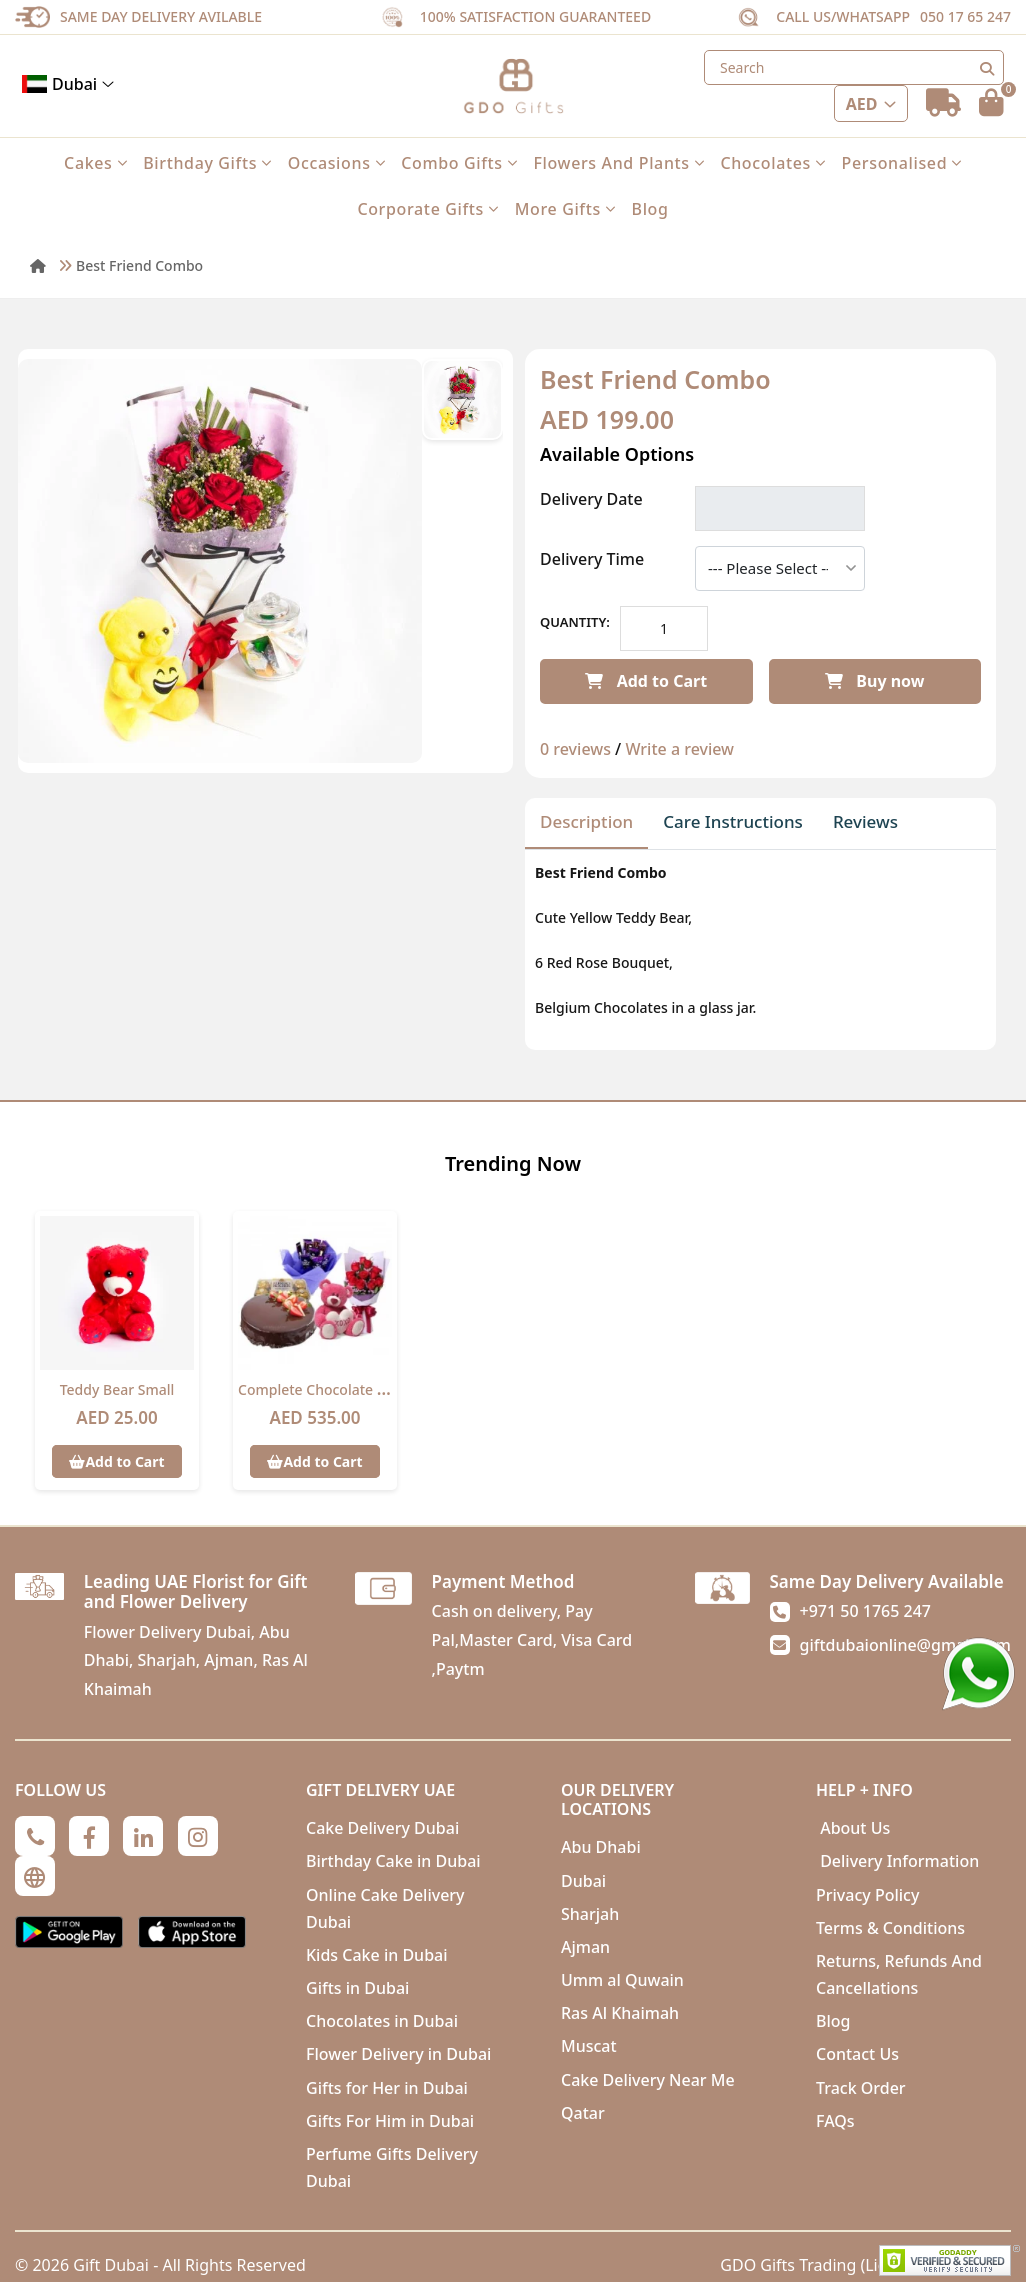 Image resolution: width=1026 pixels, height=2282 pixels. Describe the element at coordinates (95, 163) in the screenshot. I see `Cakes` at that location.